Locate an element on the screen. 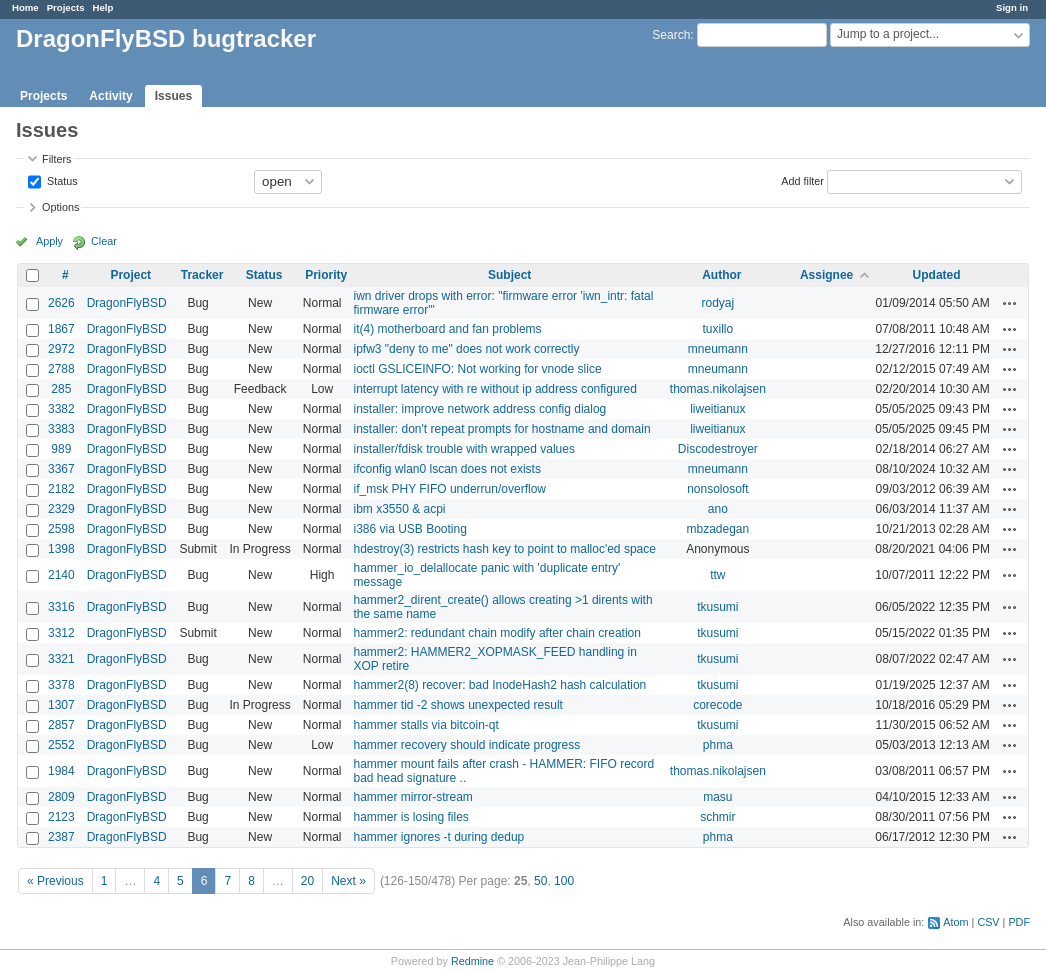 Image resolution: width=1046 pixels, height=972 pixels. Atom is located at coordinates (955, 922).